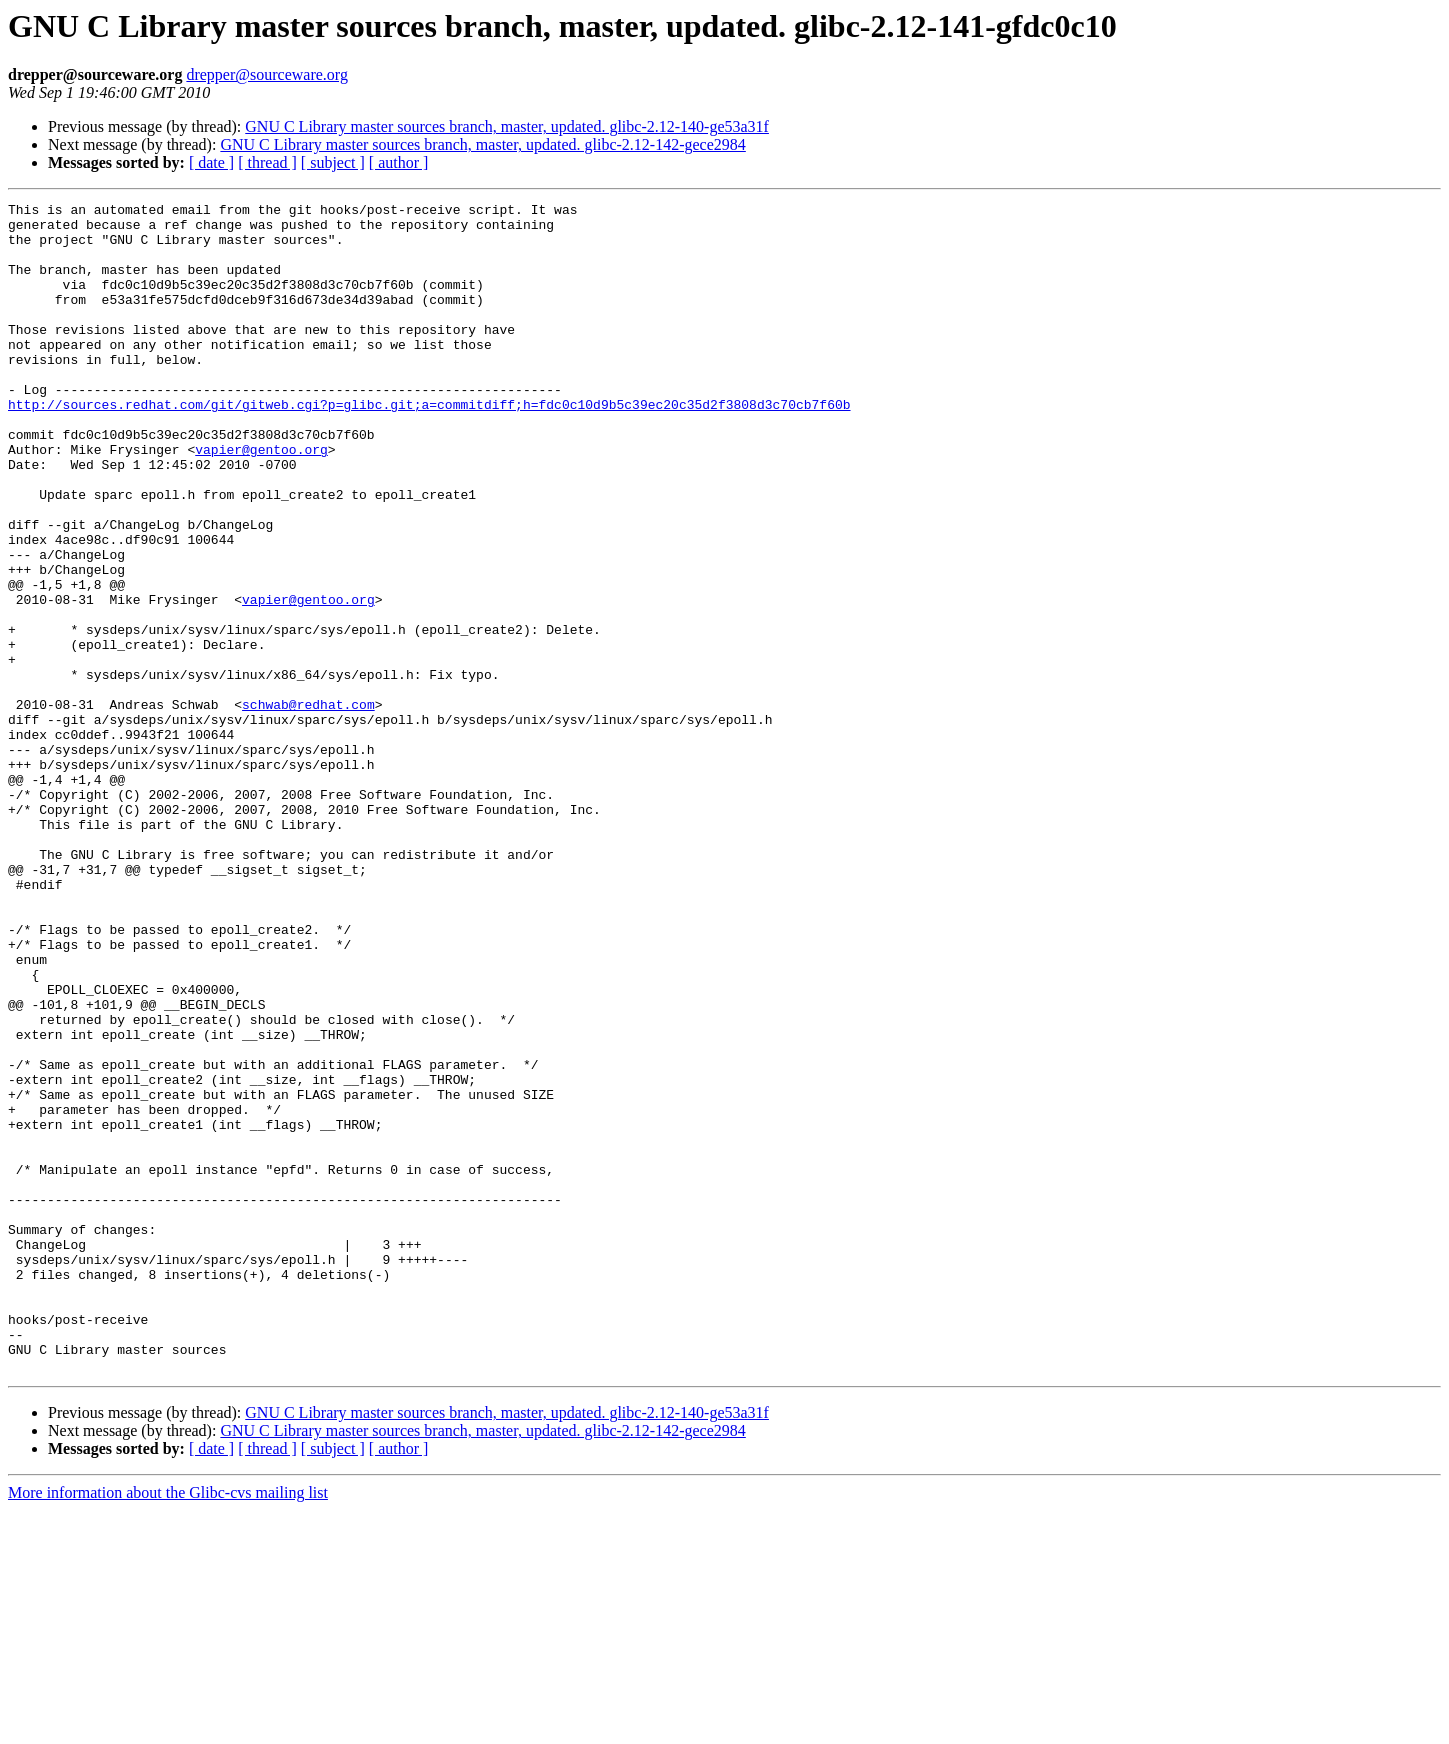 The height and width of the screenshot is (1744, 1449). Describe the element at coordinates (267, 162) in the screenshot. I see `[ thread ]` at that location.